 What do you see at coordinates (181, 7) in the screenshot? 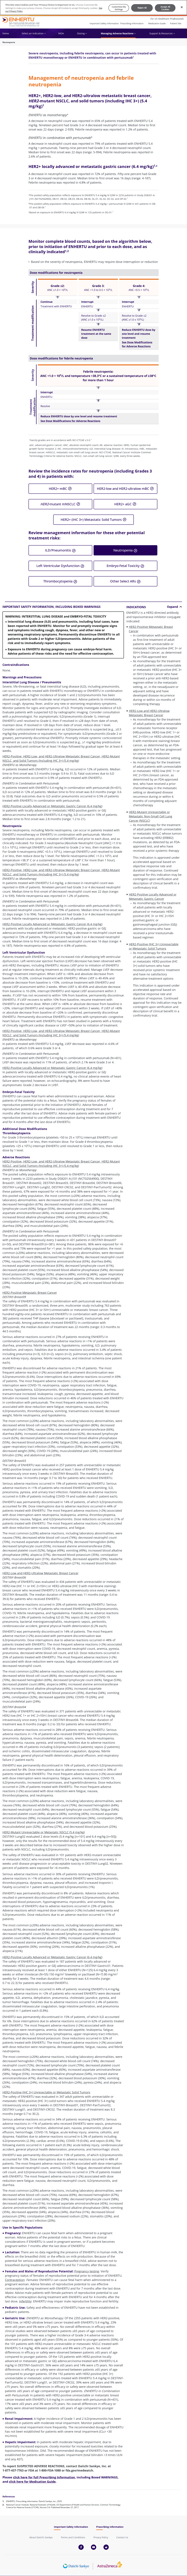
I see `[Close]` at bounding box center [181, 7].